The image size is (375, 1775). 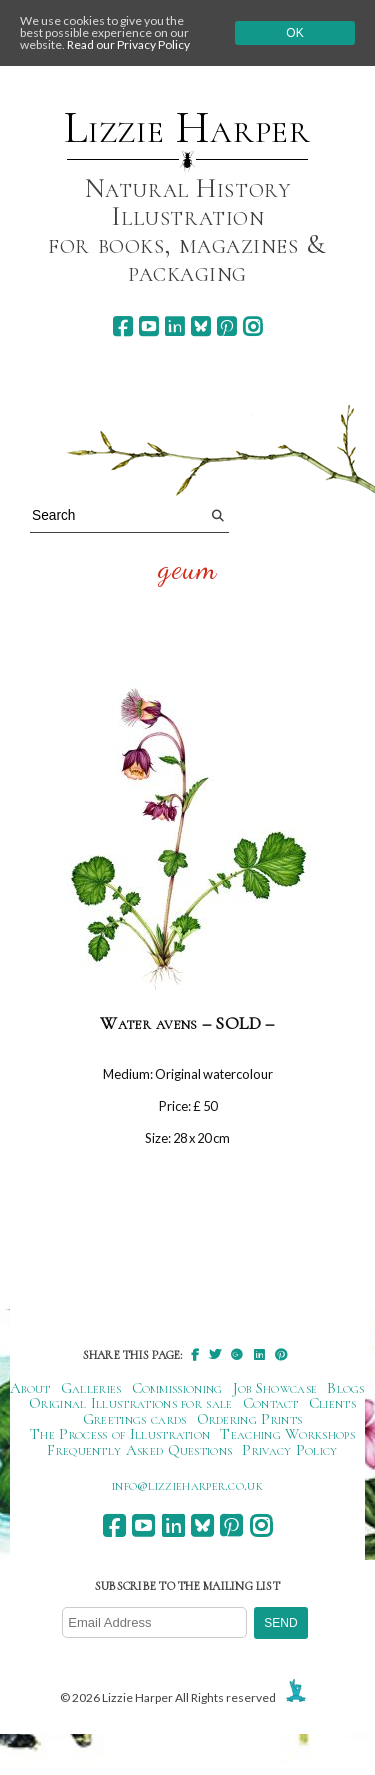 What do you see at coordinates (120, 1434) in the screenshot?
I see `The Process of Illustration` at bounding box center [120, 1434].